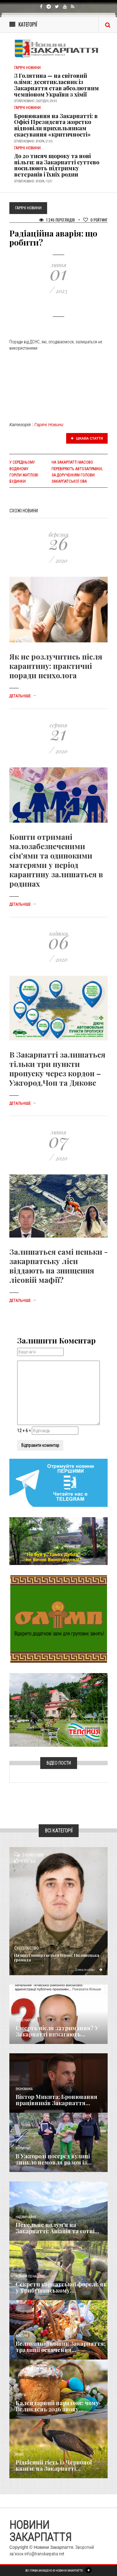 The height and width of the screenshot is (2576, 117). I want to click on До 20 тисяч щороку та нові пільги: на Закарпатті суттєво посилюють підтримку ветеранів і їхніх родин, so click(56, 165).